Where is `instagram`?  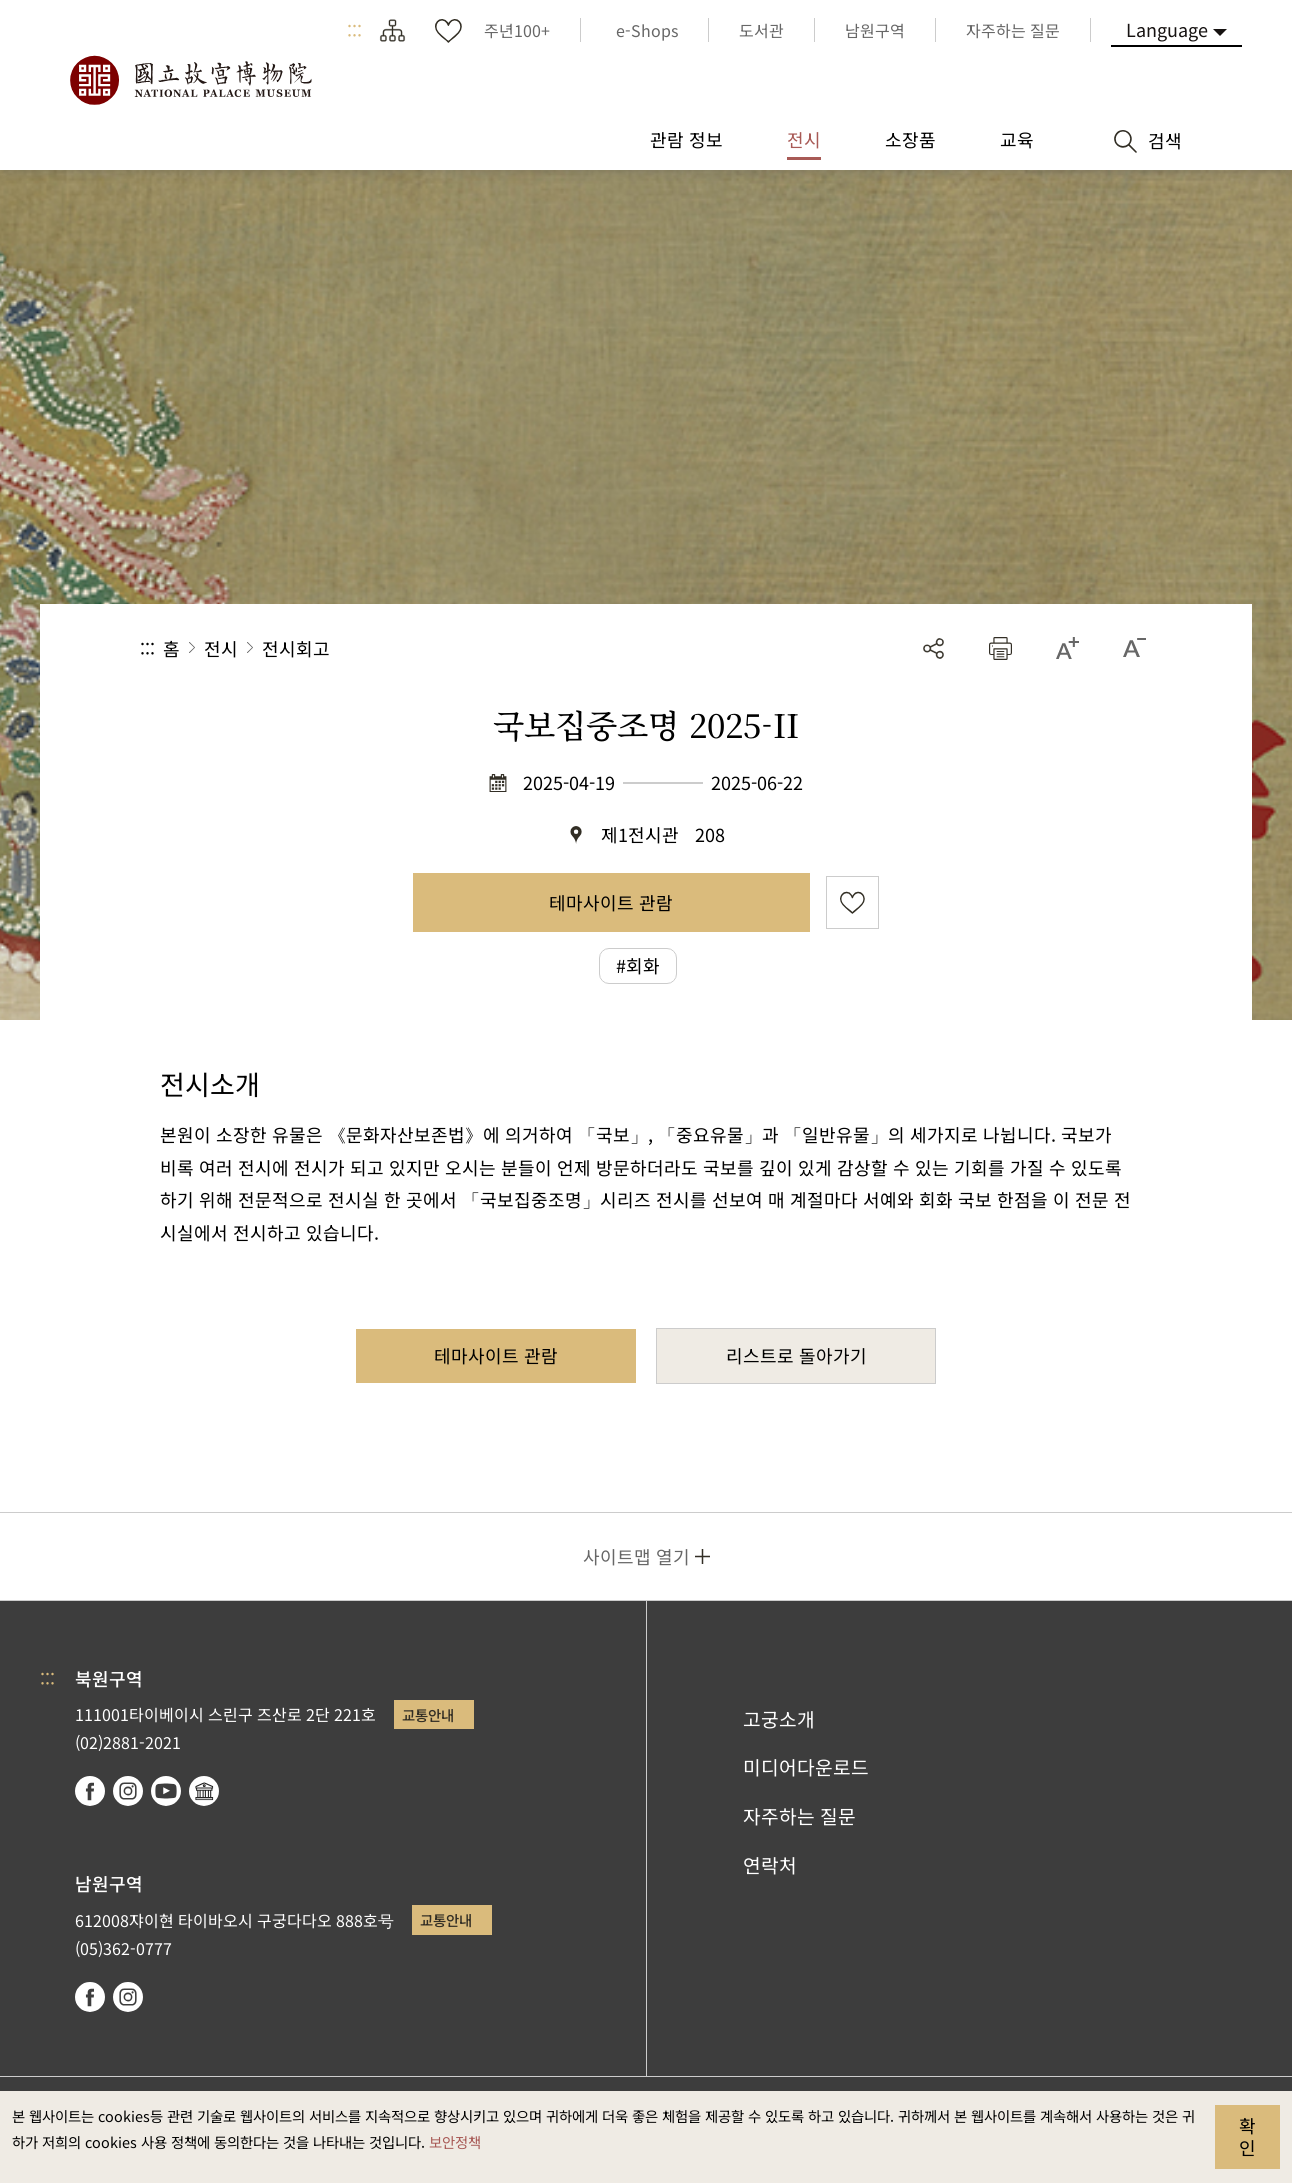
instagram is located at coordinates (128, 1791).